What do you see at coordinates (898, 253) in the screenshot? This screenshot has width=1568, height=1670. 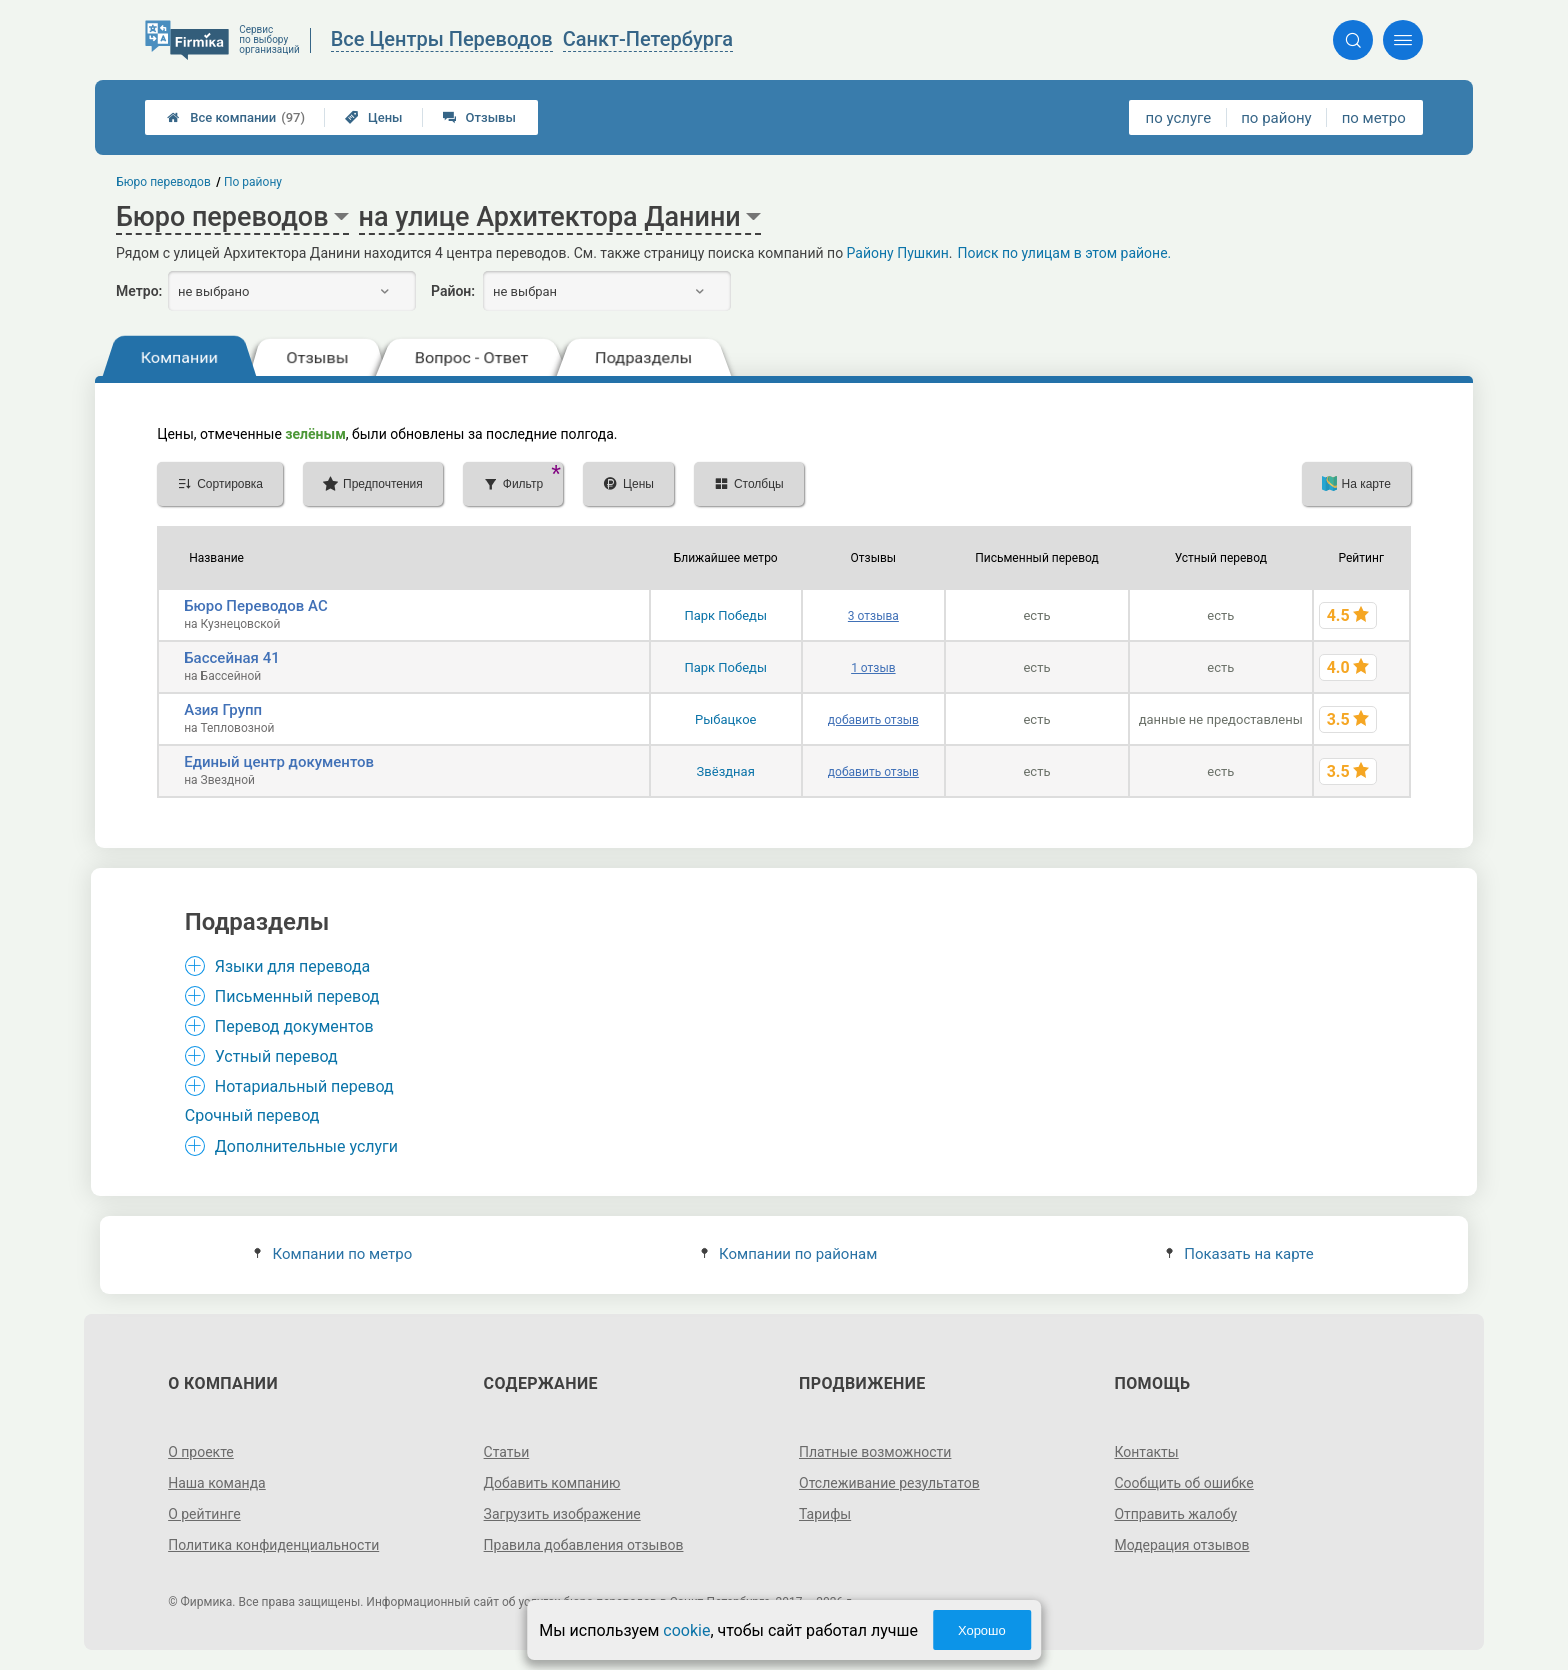 I see `Району Пушкин` at bounding box center [898, 253].